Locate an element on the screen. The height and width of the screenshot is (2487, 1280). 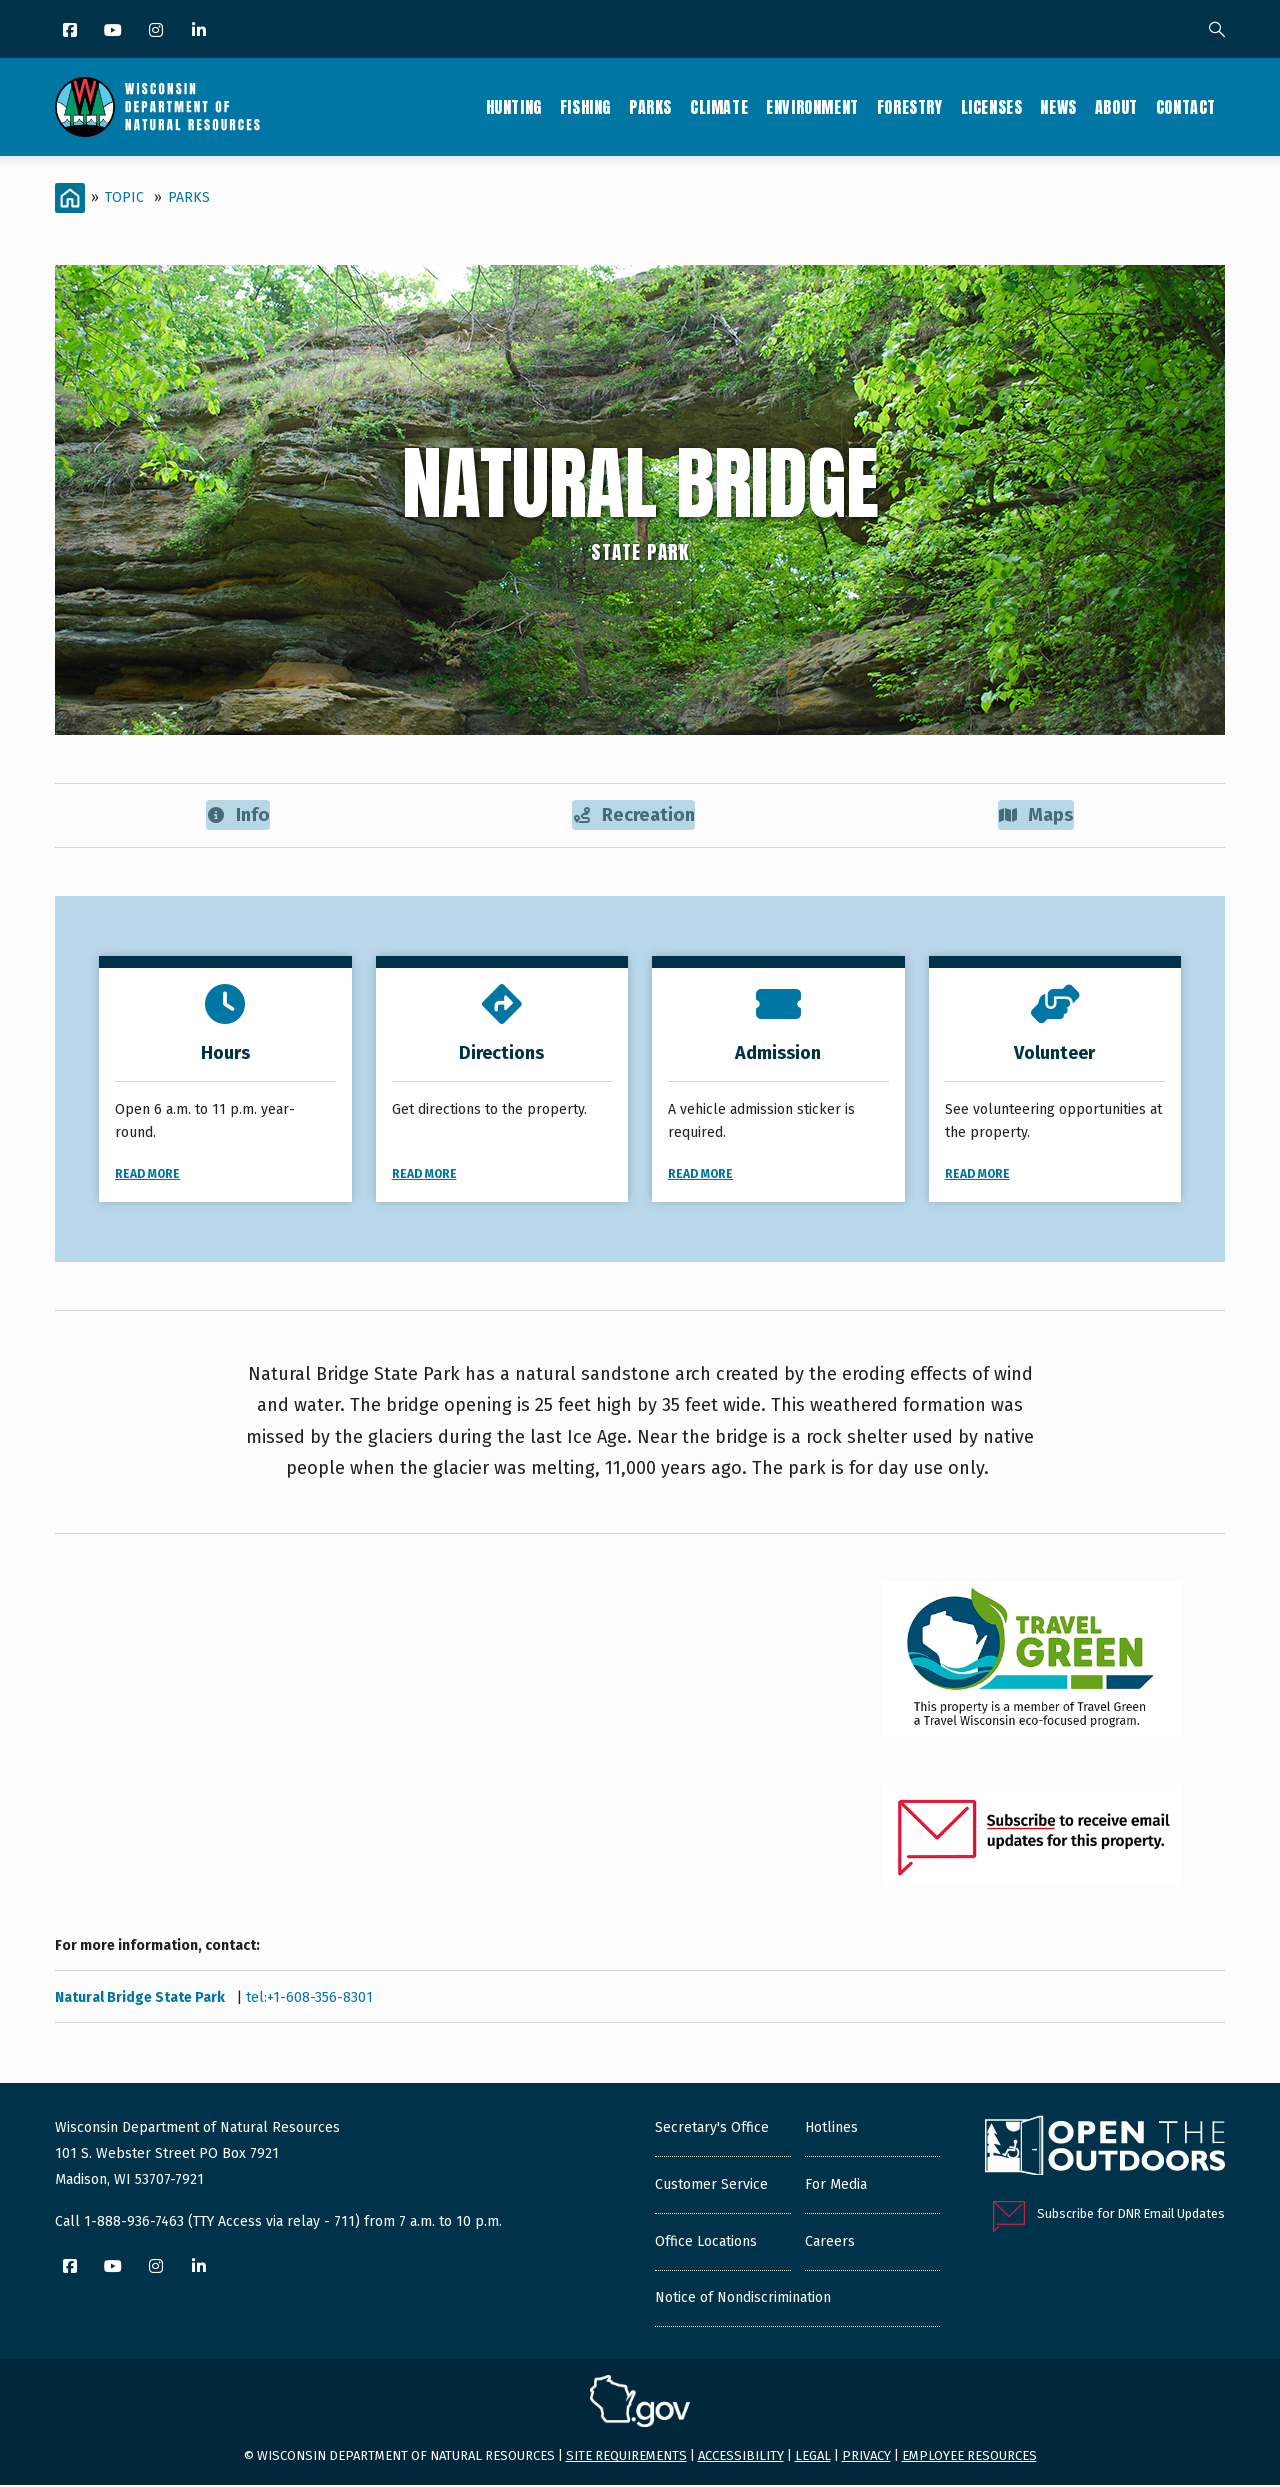
Legal is located at coordinates (813, 2457).